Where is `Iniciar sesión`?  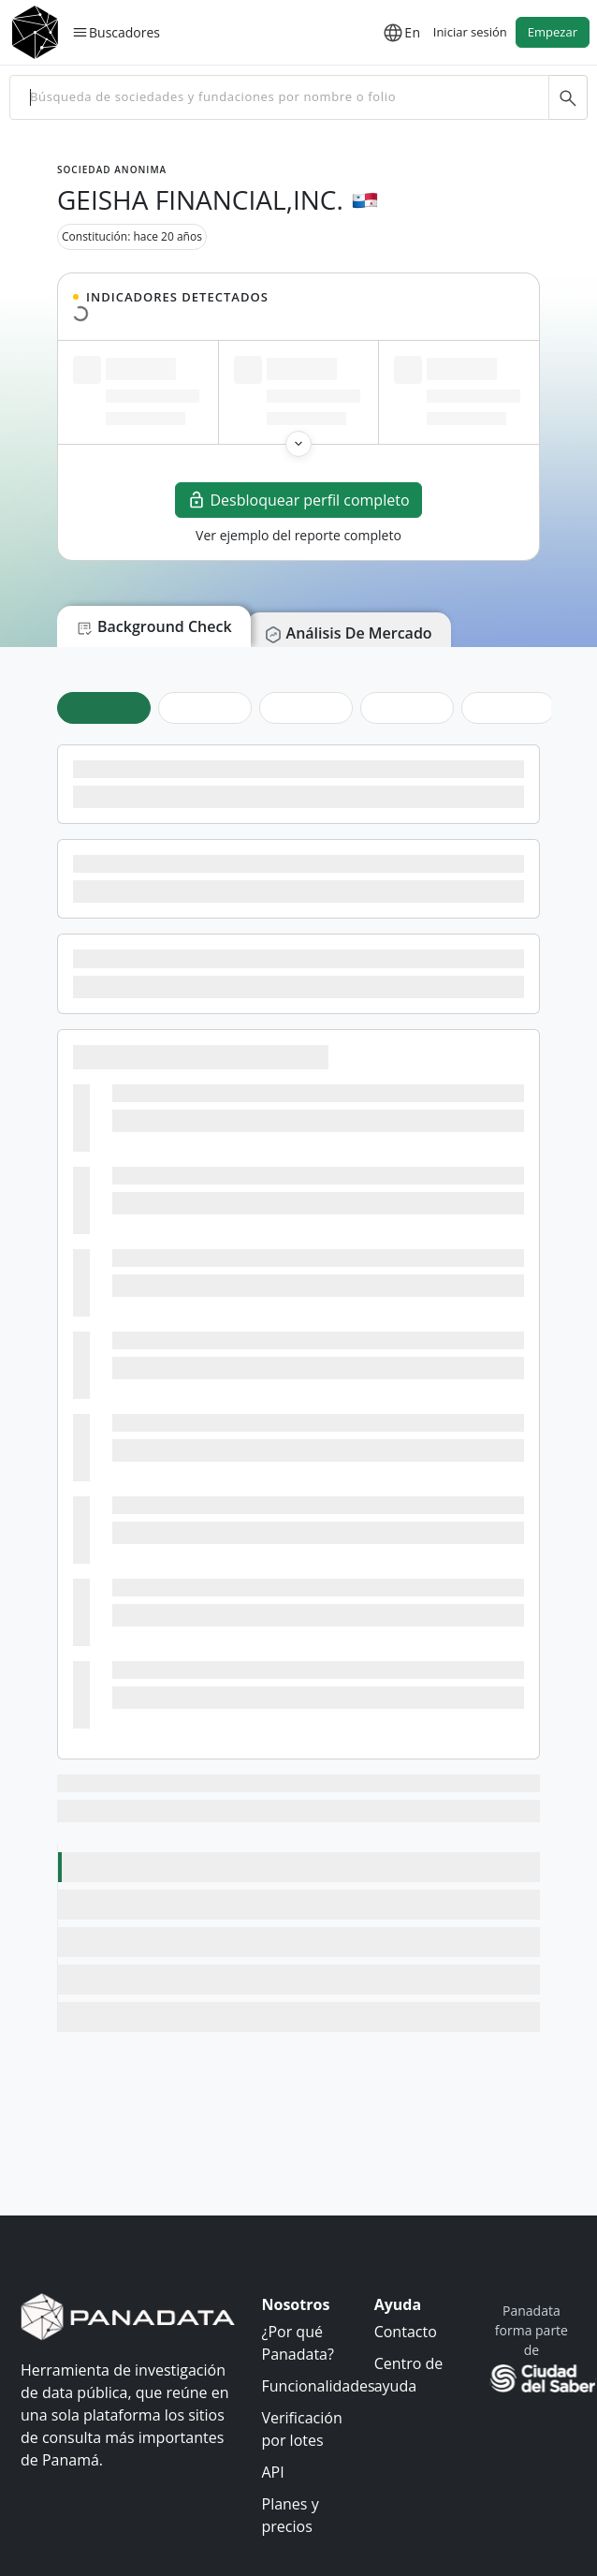 Iniciar sesión is located at coordinates (470, 31).